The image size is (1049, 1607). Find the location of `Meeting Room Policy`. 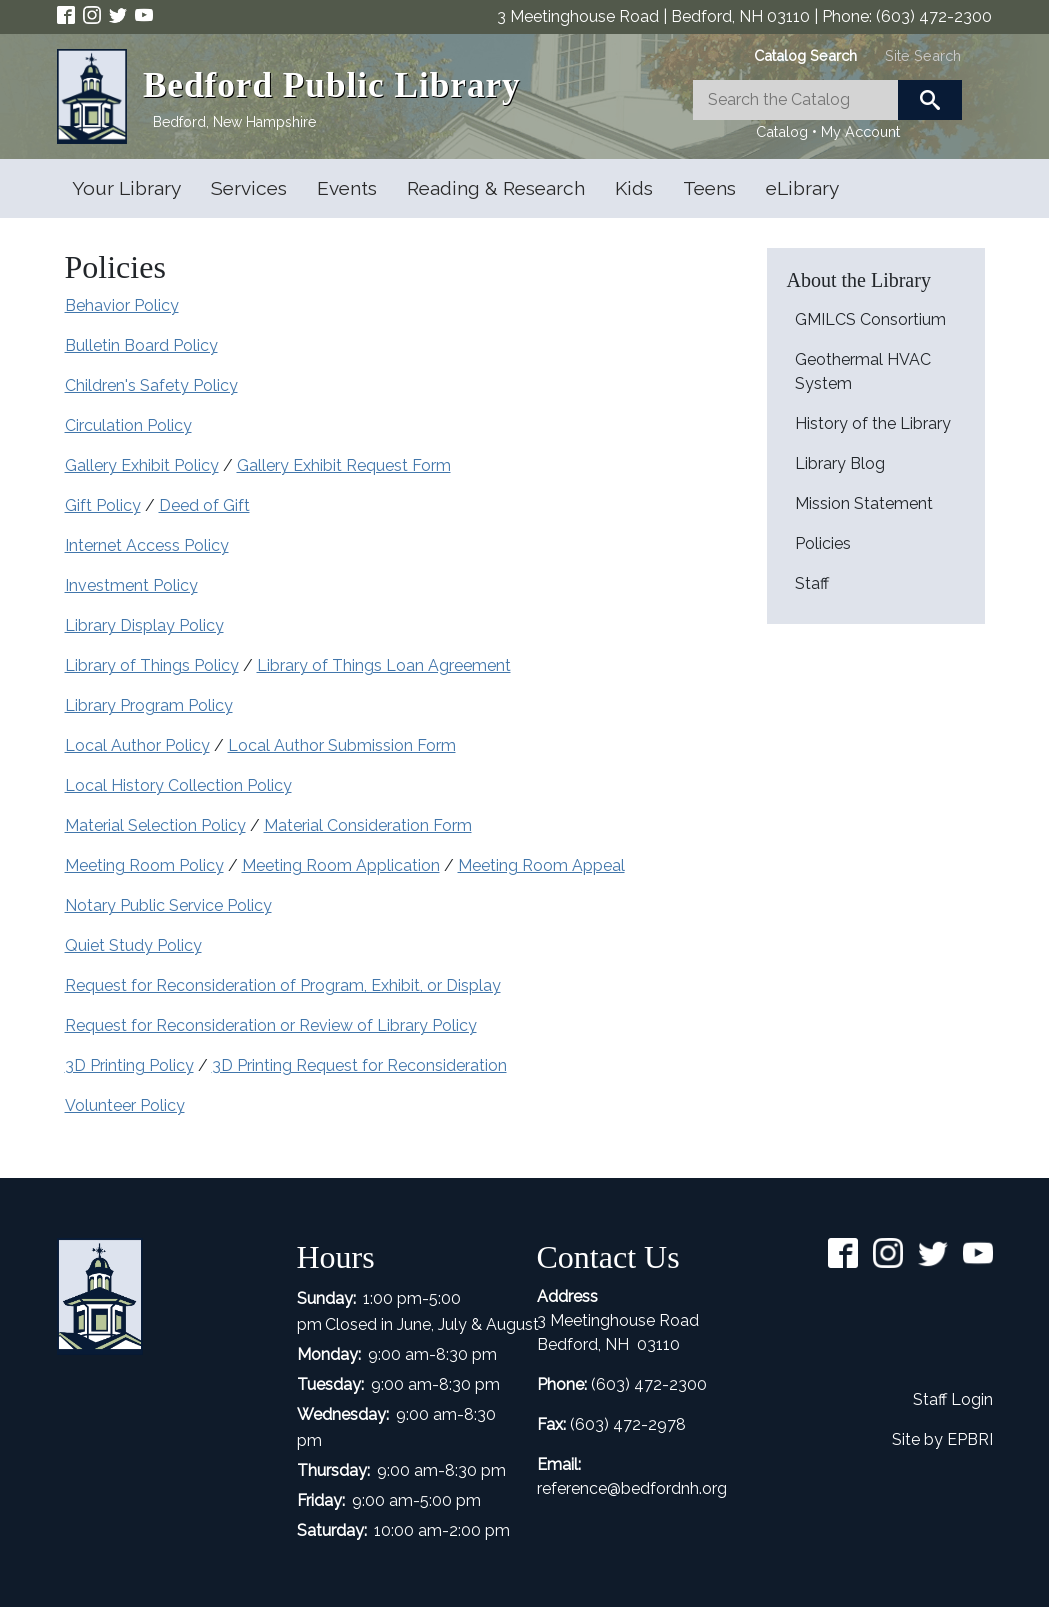

Meeting Room Policy is located at coordinates (144, 865).